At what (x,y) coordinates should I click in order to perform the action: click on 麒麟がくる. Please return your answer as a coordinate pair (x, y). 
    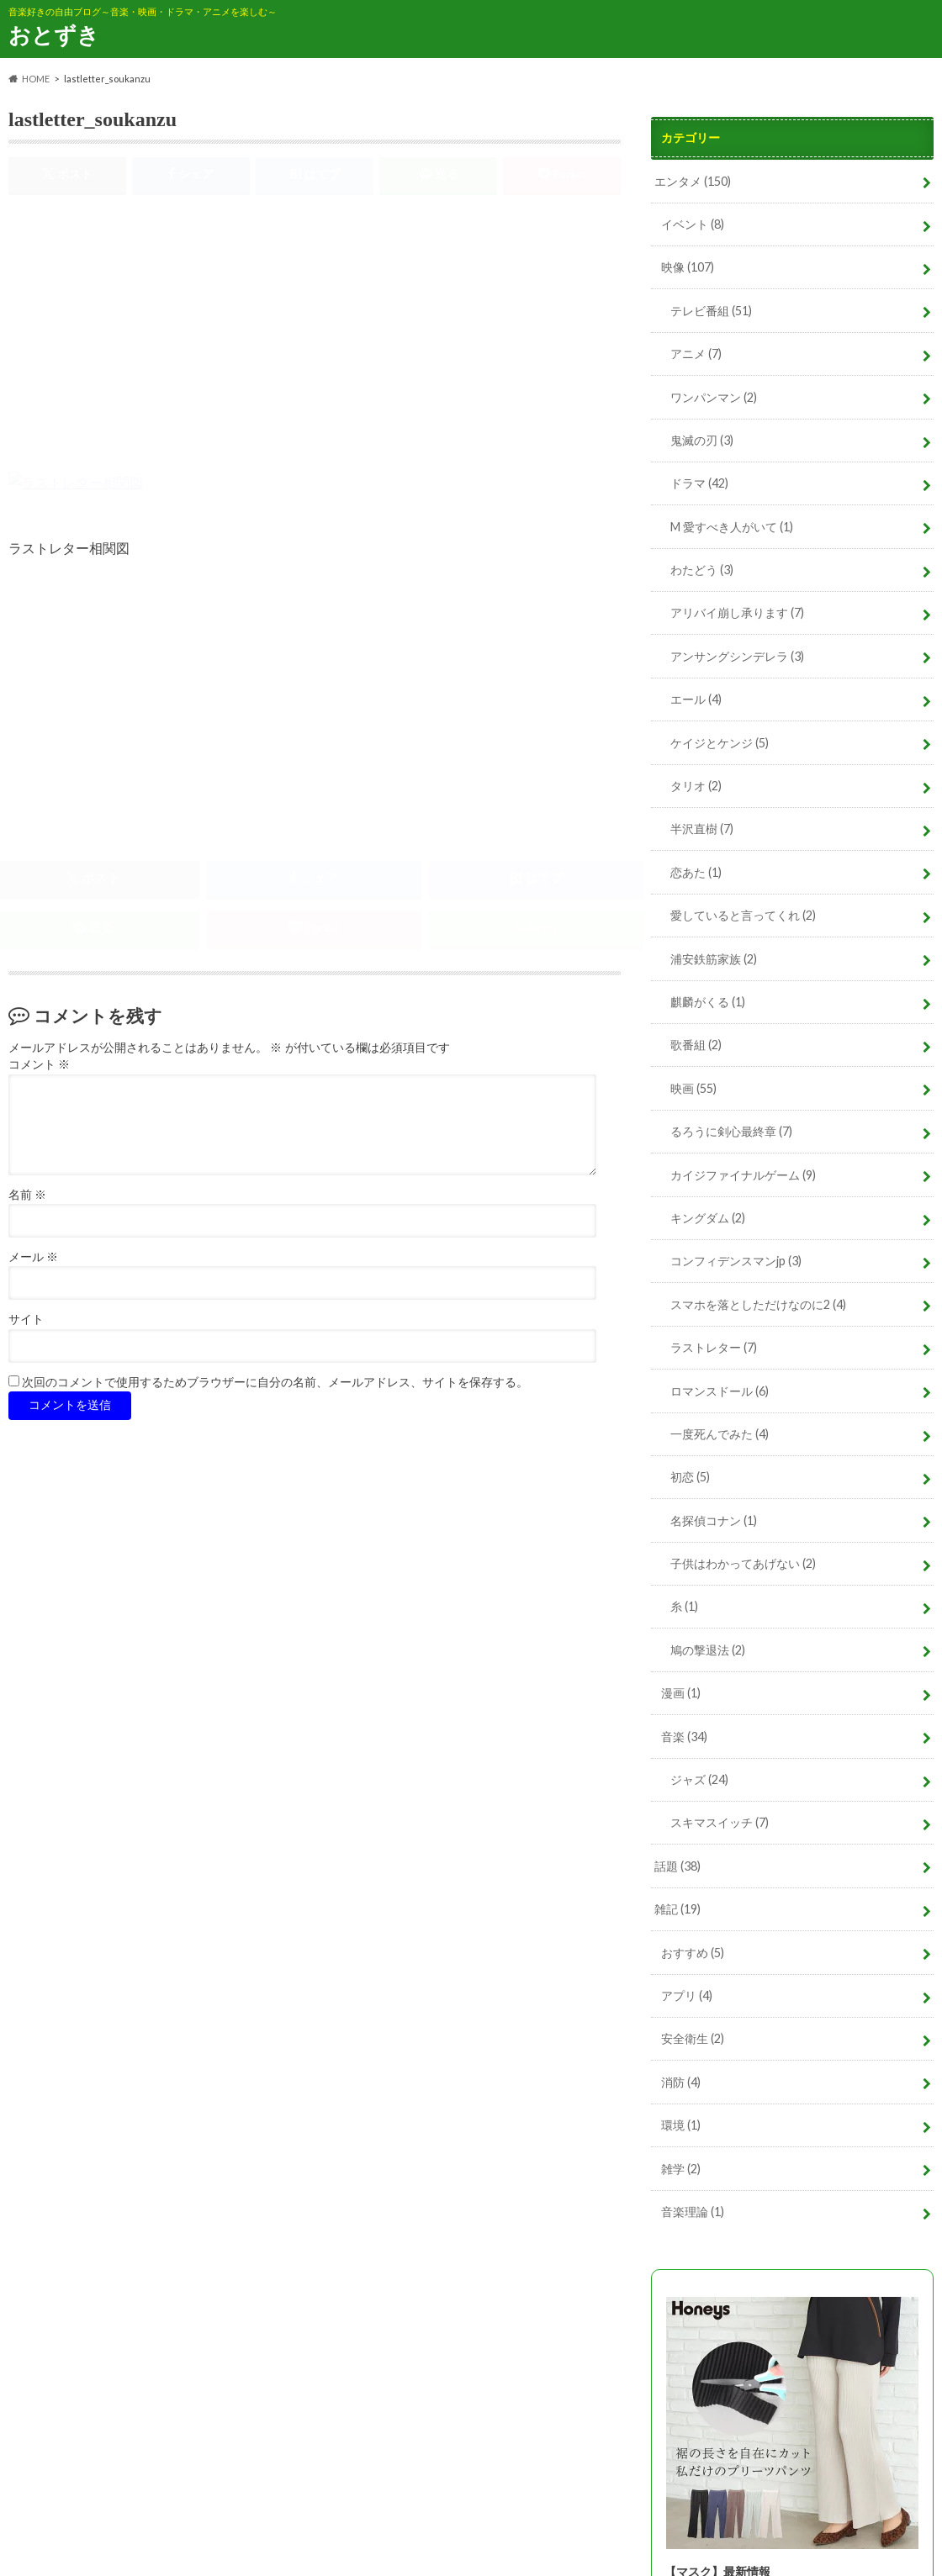
    Looking at the image, I should click on (707, 1002).